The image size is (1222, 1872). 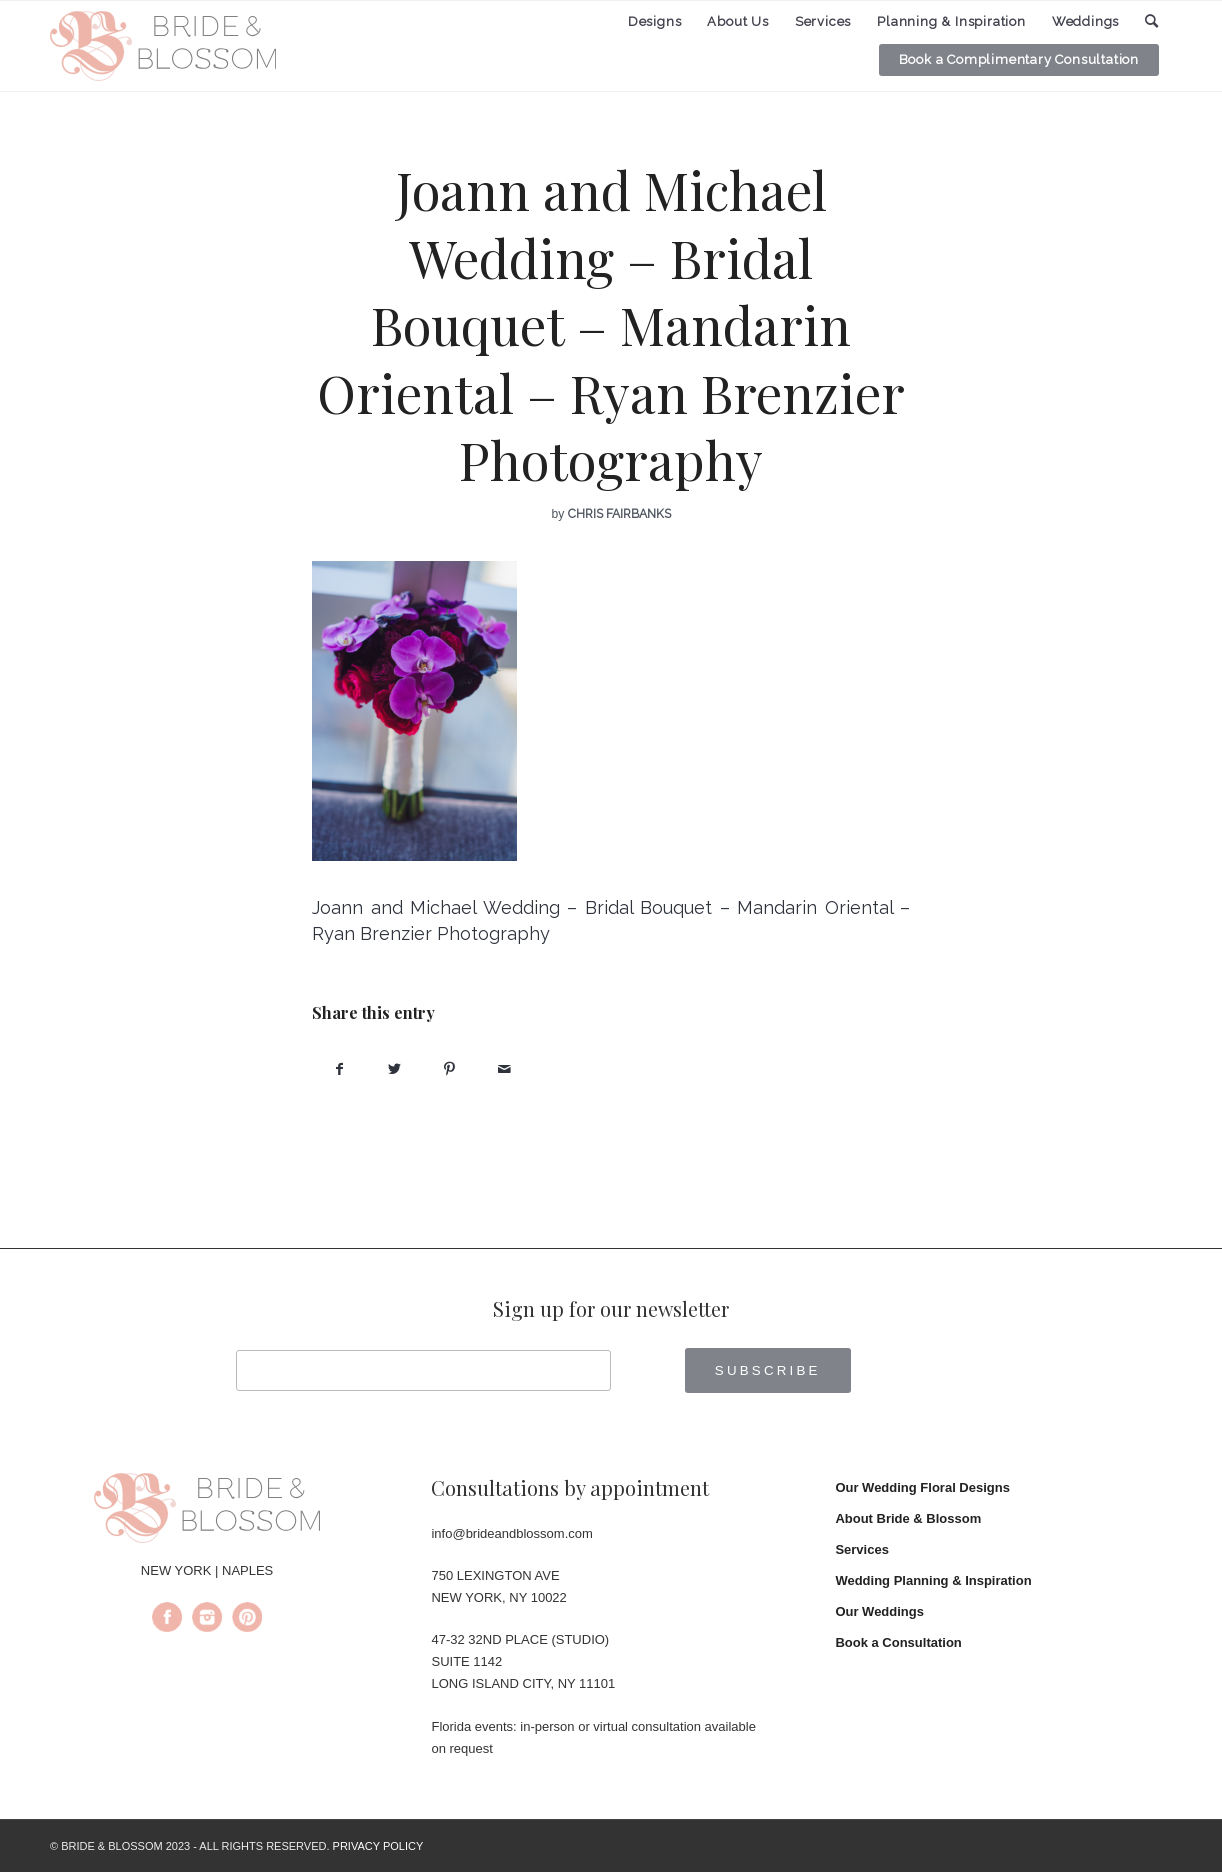 I want to click on Our Weddings, so click(x=879, y=1611).